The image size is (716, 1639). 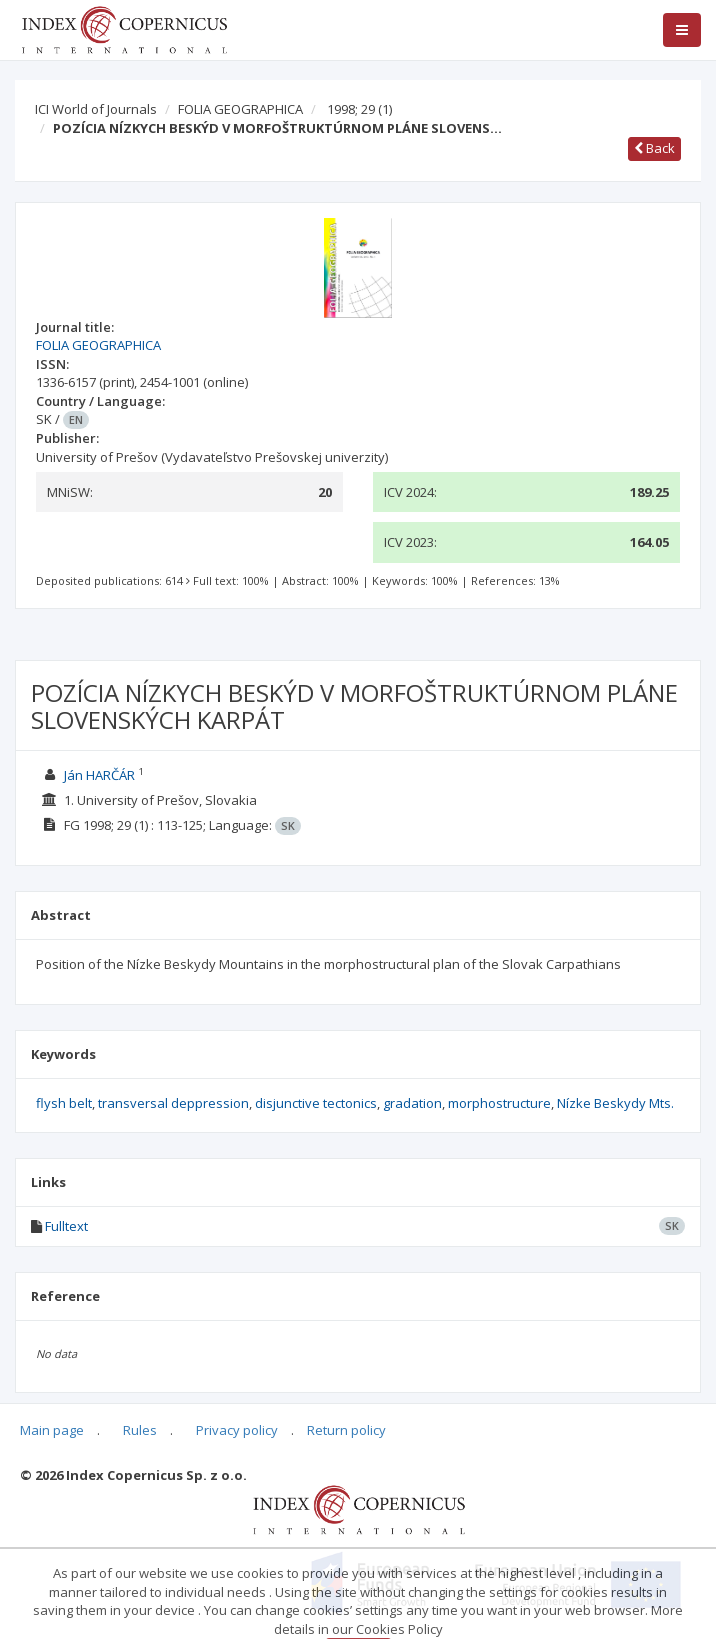 What do you see at coordinates (499, 1103) in the screenshot?
I see `morphostructure` at bounding box center [499, 1103].